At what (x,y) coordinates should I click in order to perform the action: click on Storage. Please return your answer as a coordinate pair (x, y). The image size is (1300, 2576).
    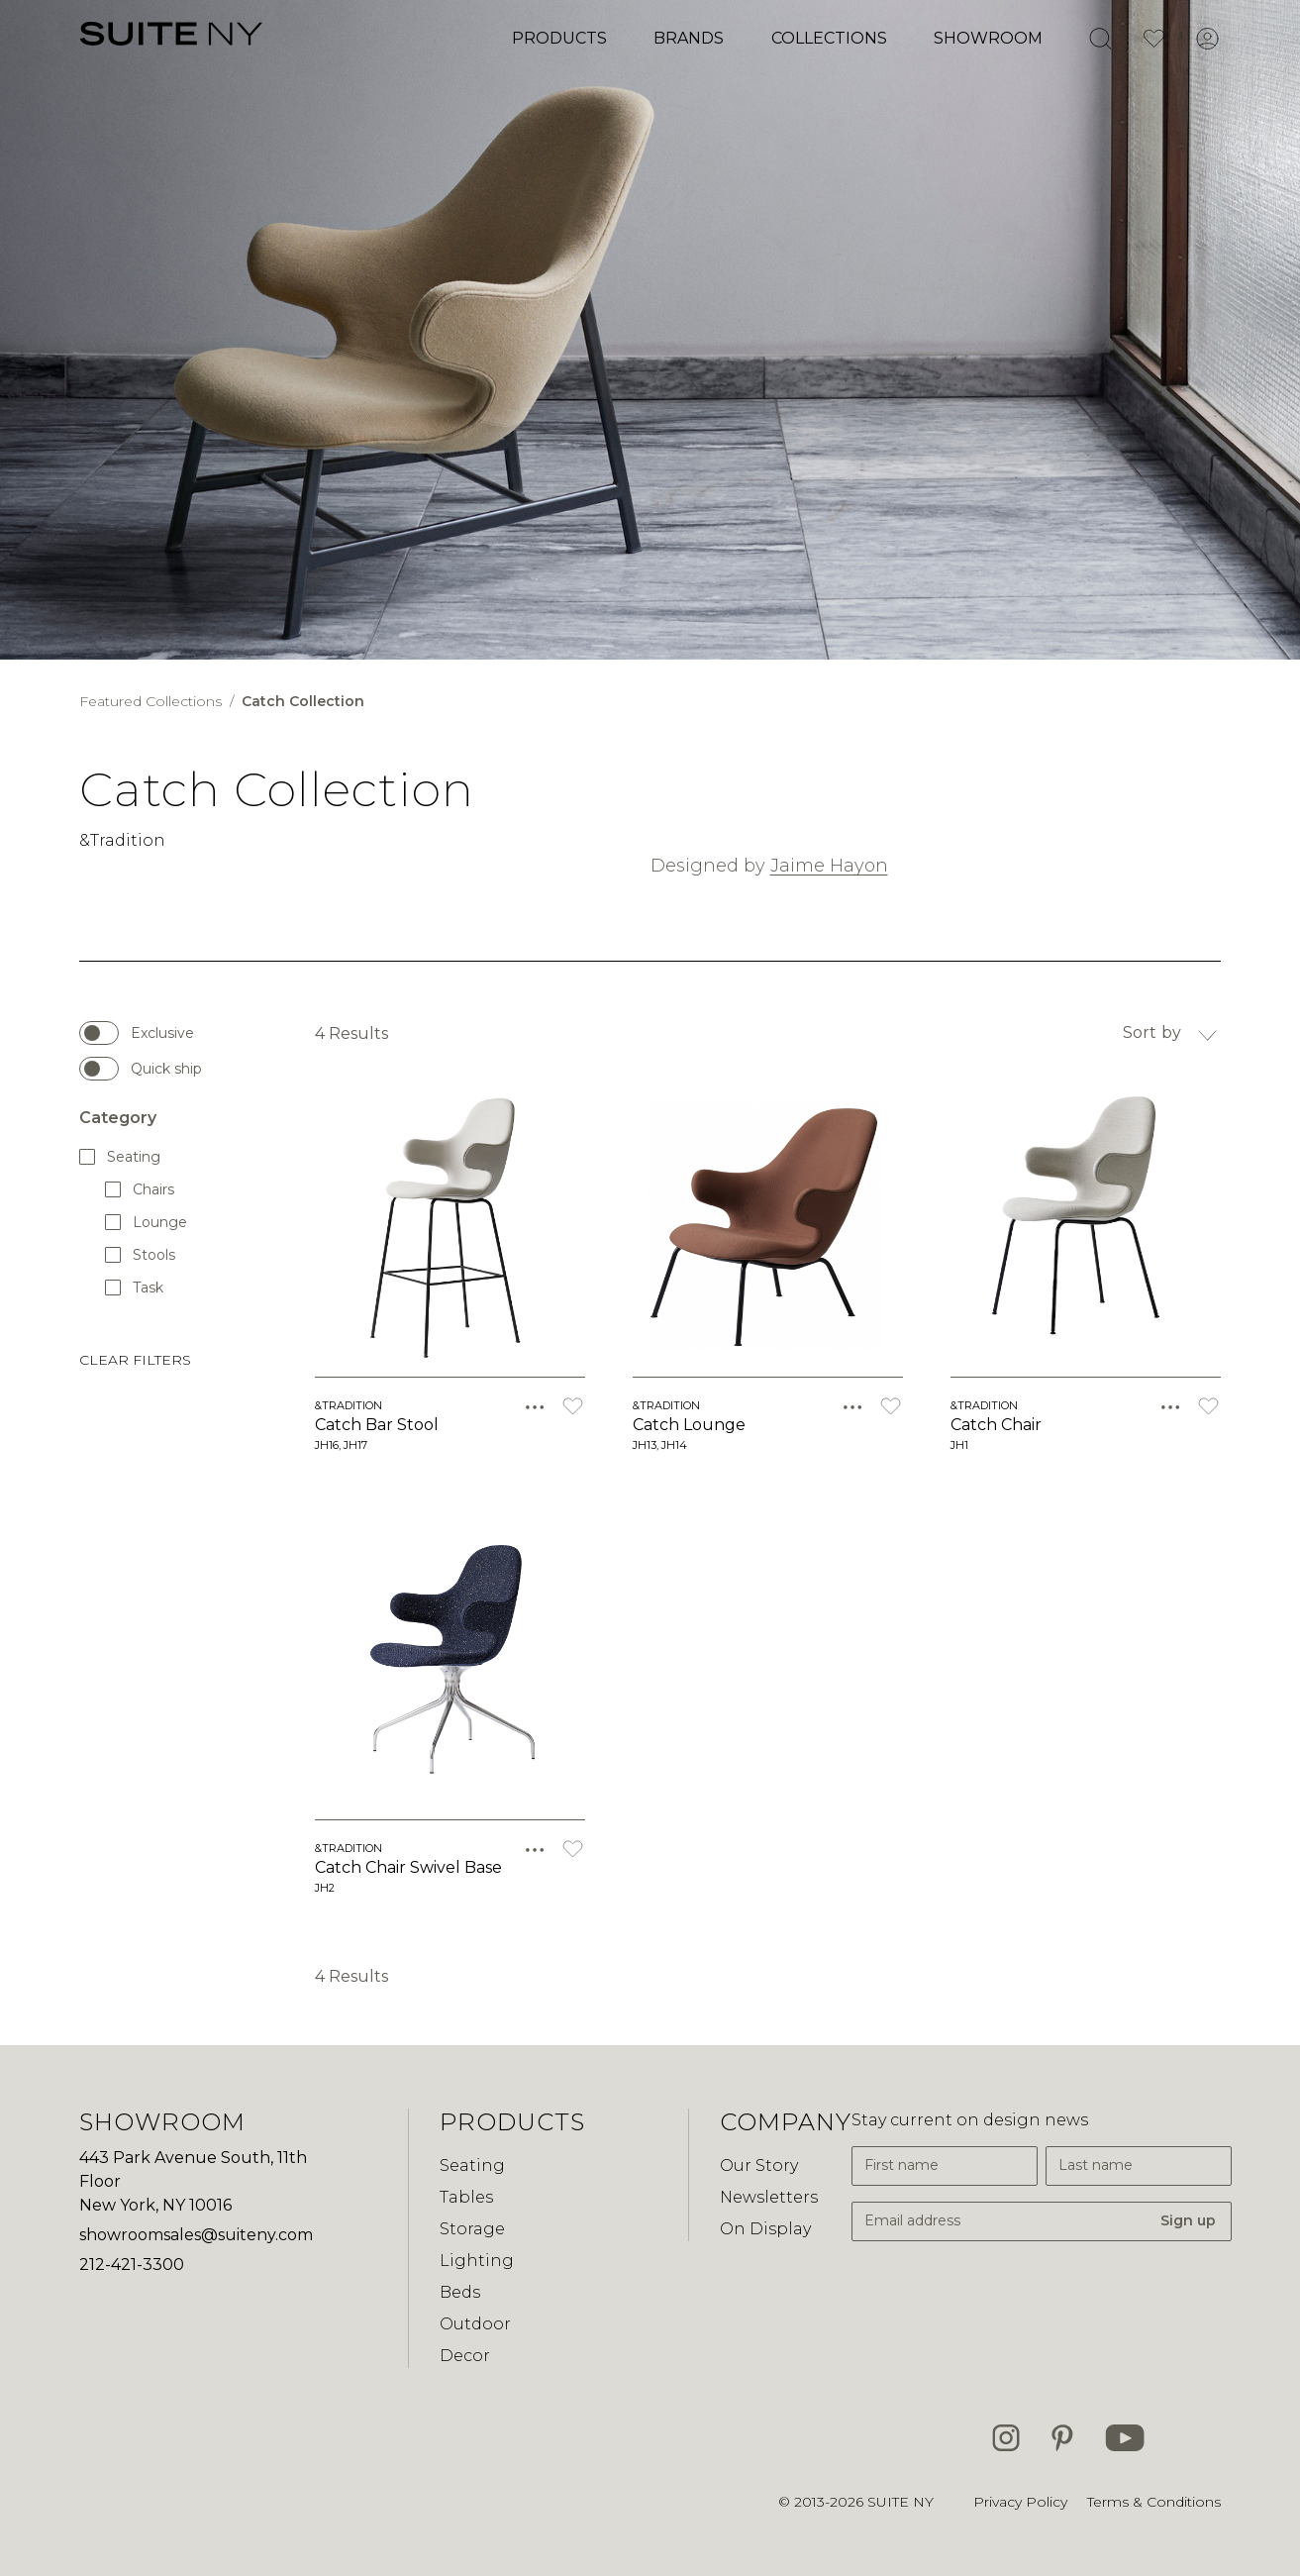
    Looking at the image, I should click on (472, 2228).